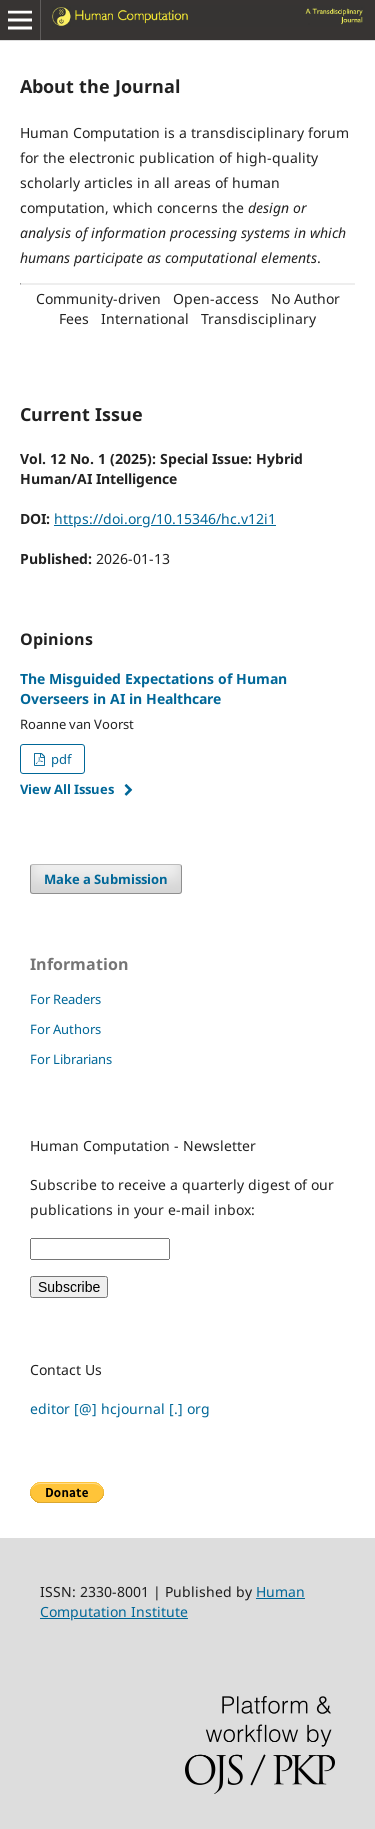  Describe the element at coordinates (67, 789) in the screenshot. I see `View All Issues` at that location.